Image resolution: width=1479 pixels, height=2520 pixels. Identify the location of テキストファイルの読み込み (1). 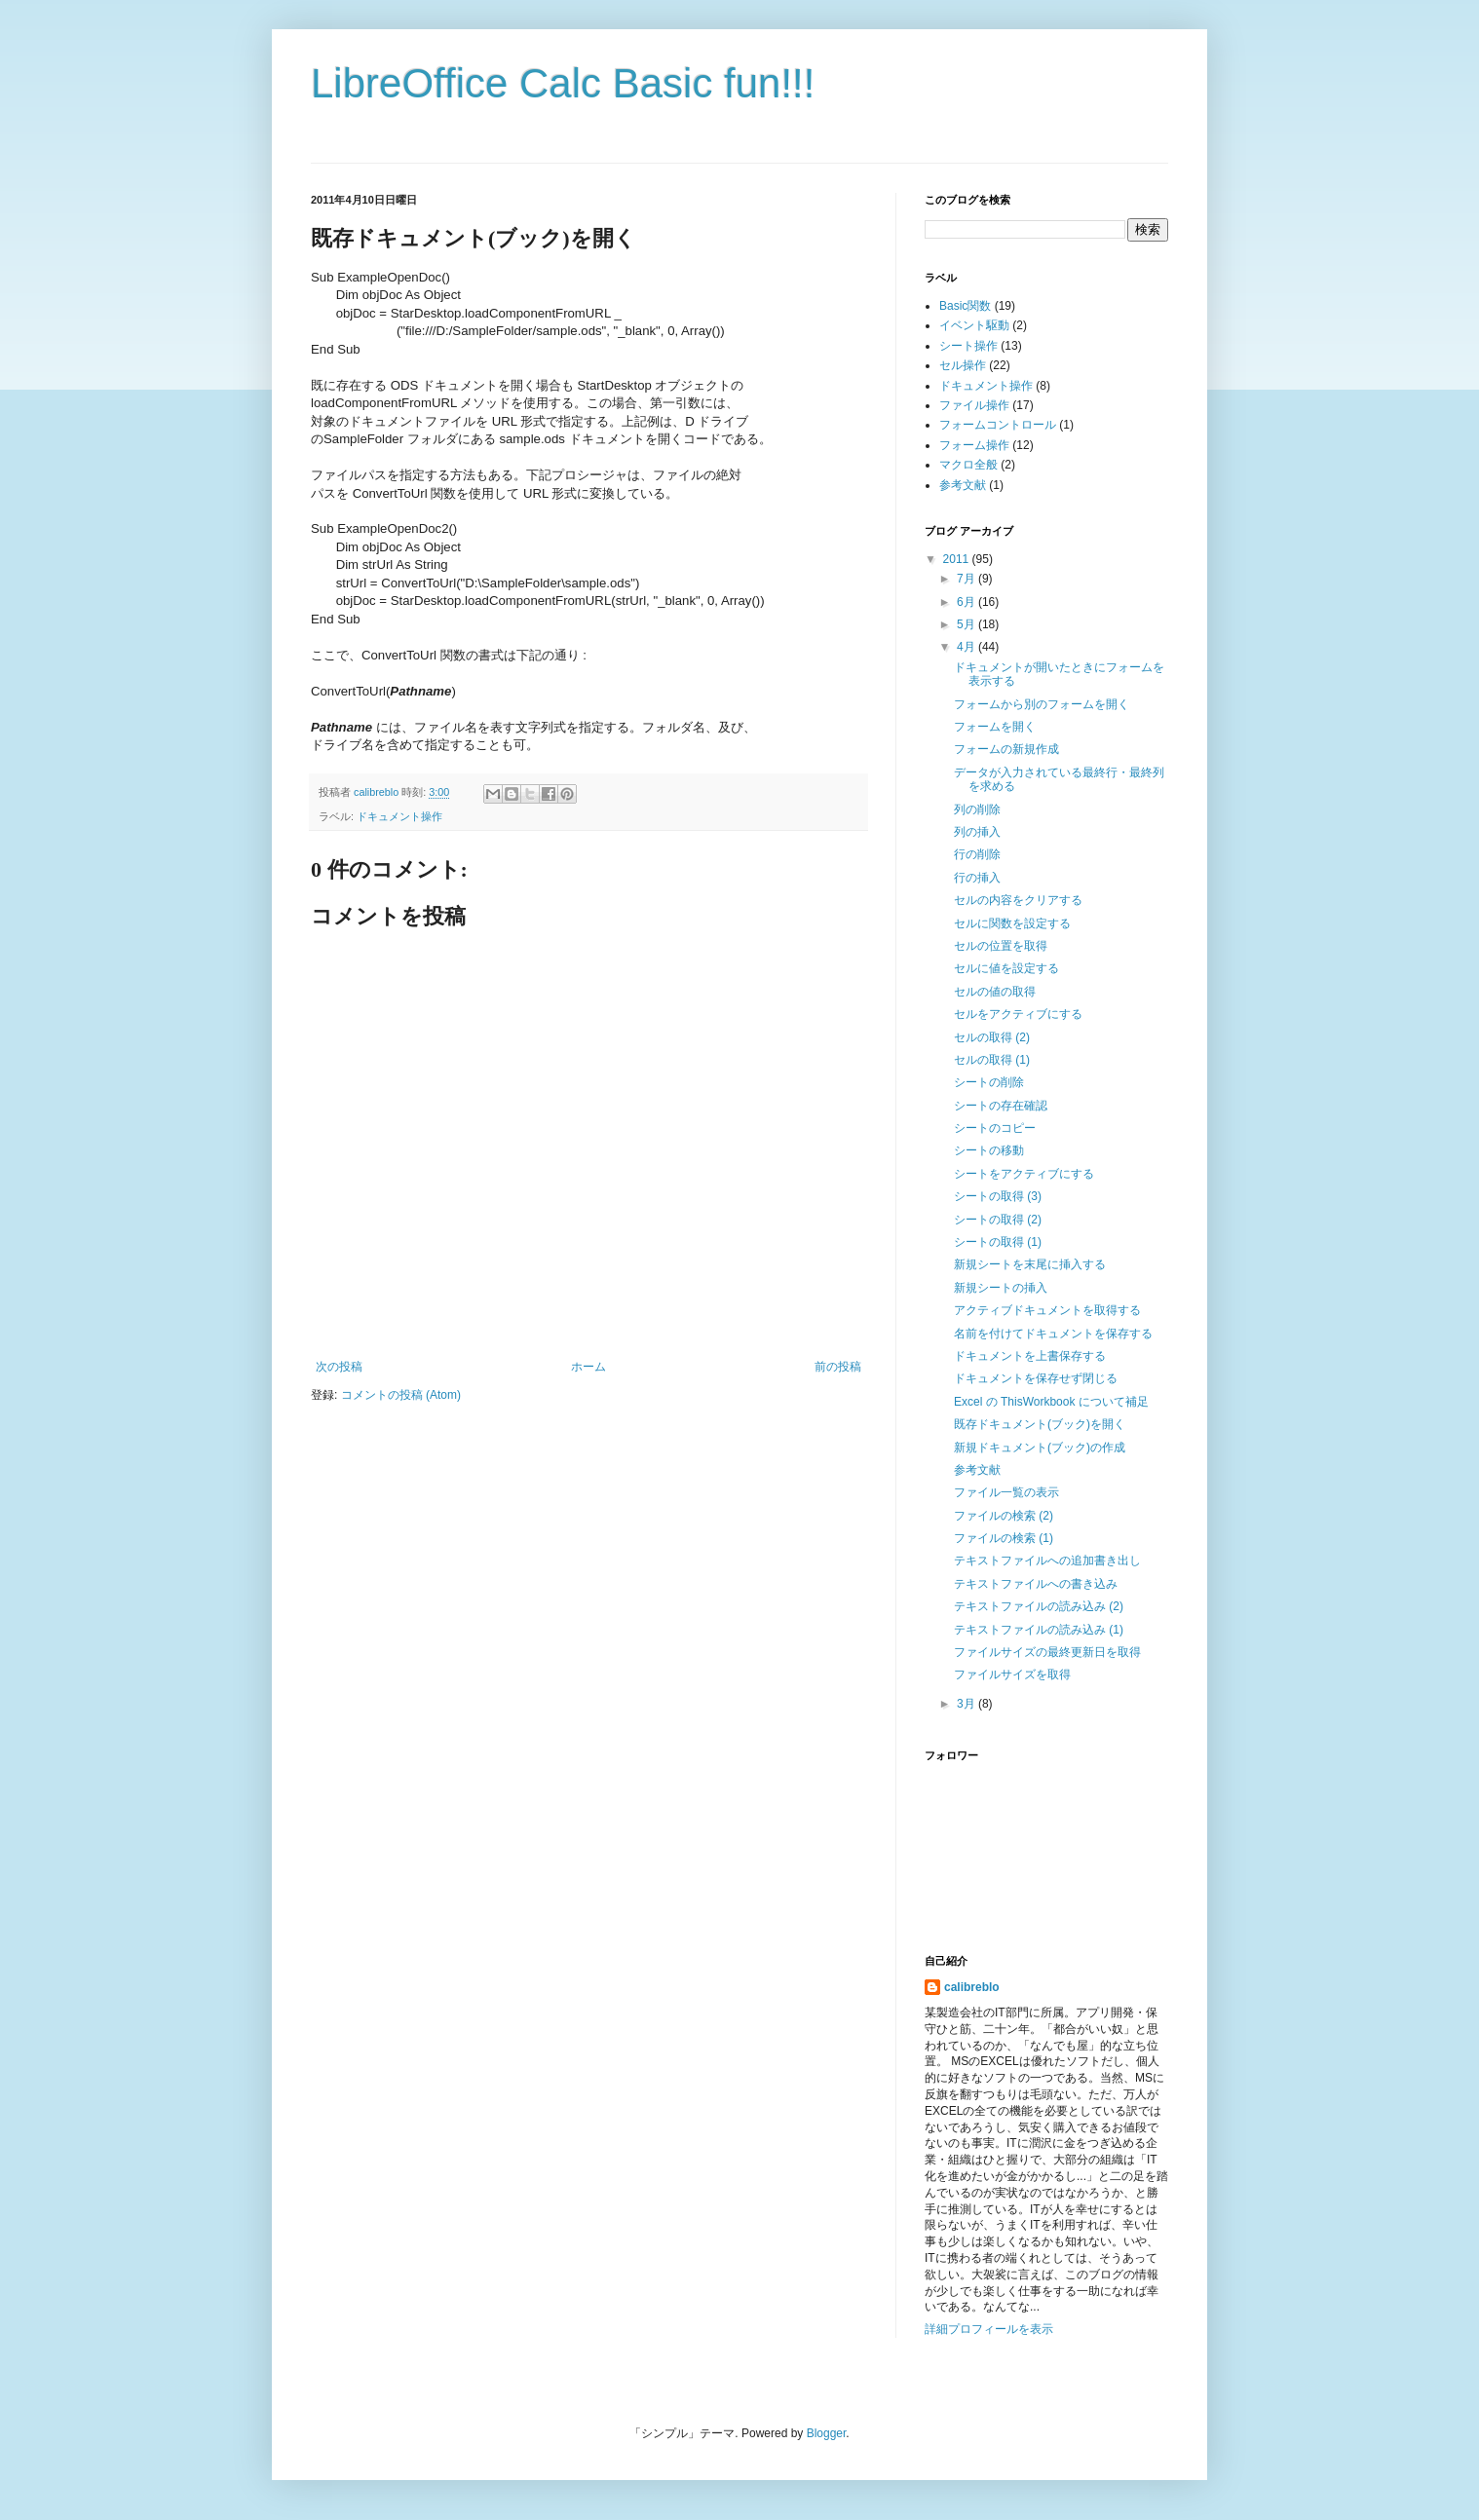
(1038, 1629).